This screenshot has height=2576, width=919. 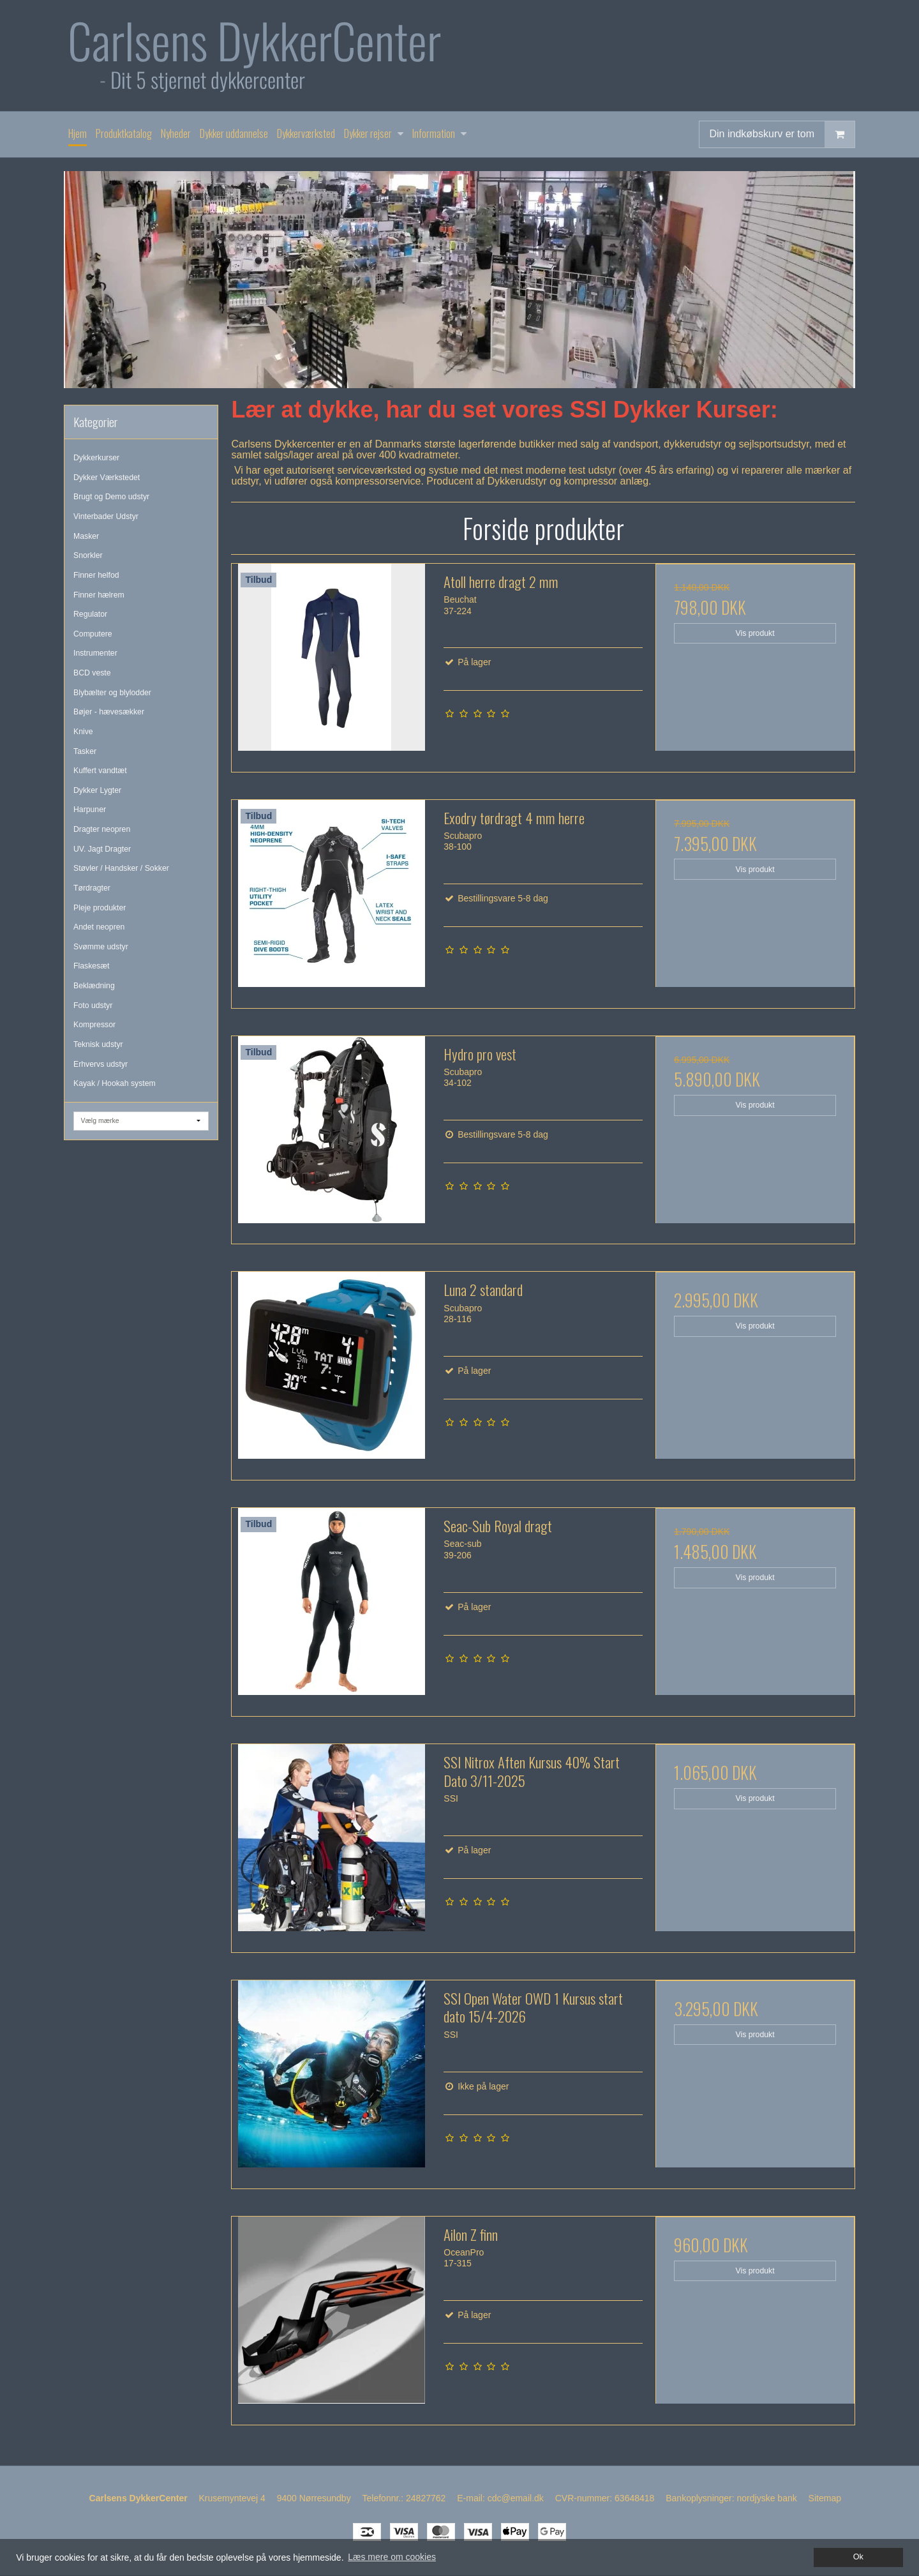 What do you see at coordinates (112, 692) in the screenshot?
I see `Blybælter og blylodder` at bounding box center [112, 692].